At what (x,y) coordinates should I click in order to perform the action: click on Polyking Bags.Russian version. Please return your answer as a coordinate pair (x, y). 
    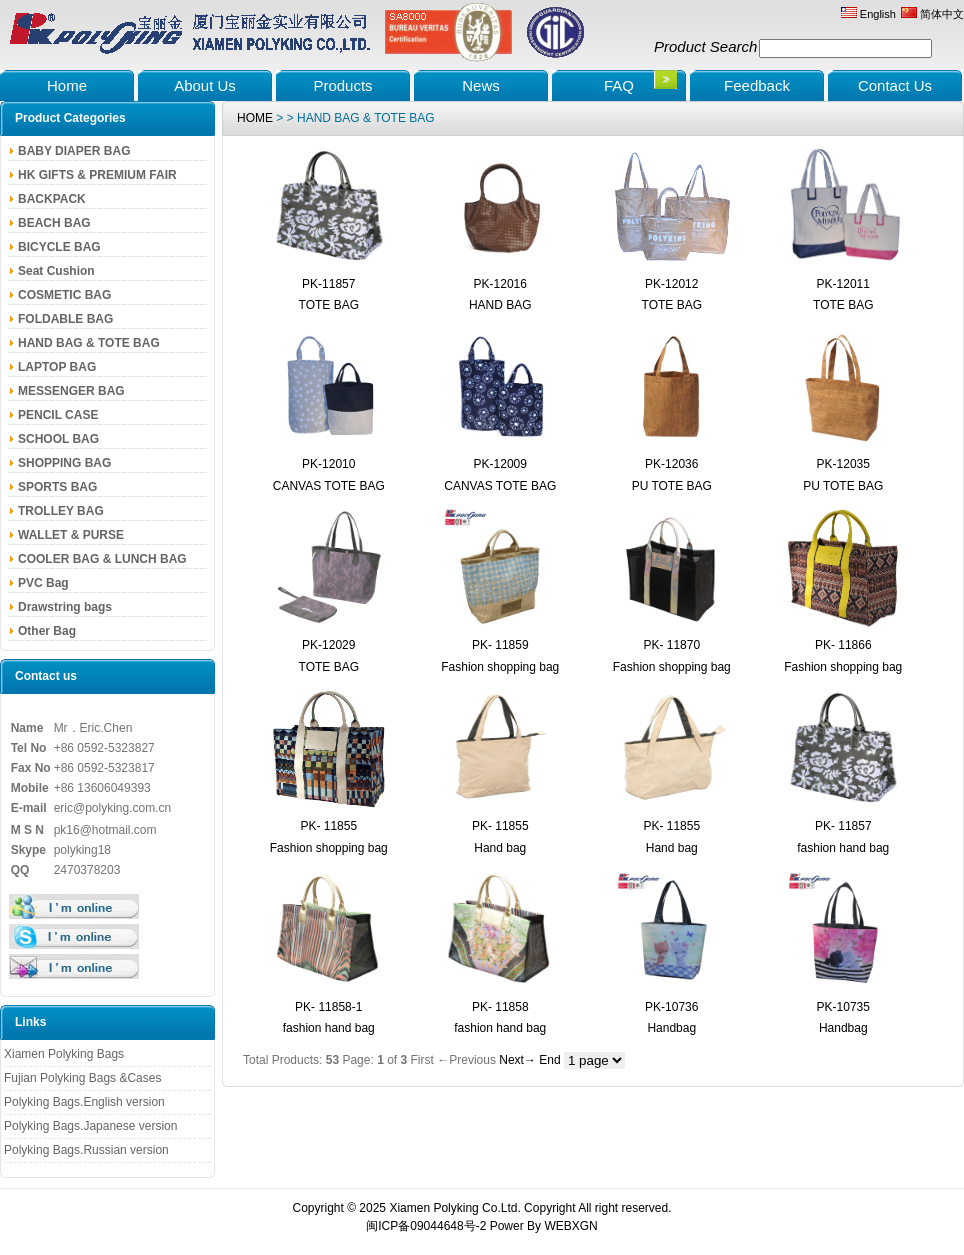
    Looking at the image, I should click on (86, 1150).